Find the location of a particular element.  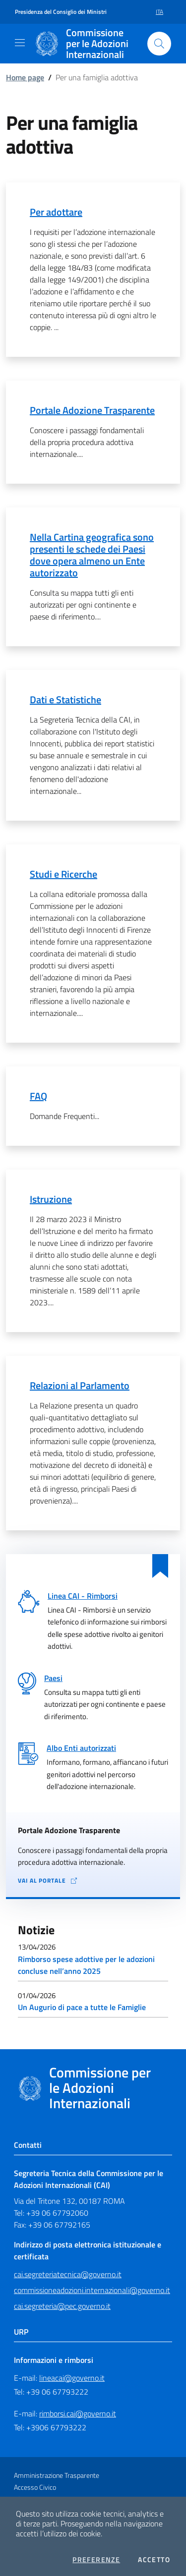

Preferenze is located at coordinates (96, 2559).